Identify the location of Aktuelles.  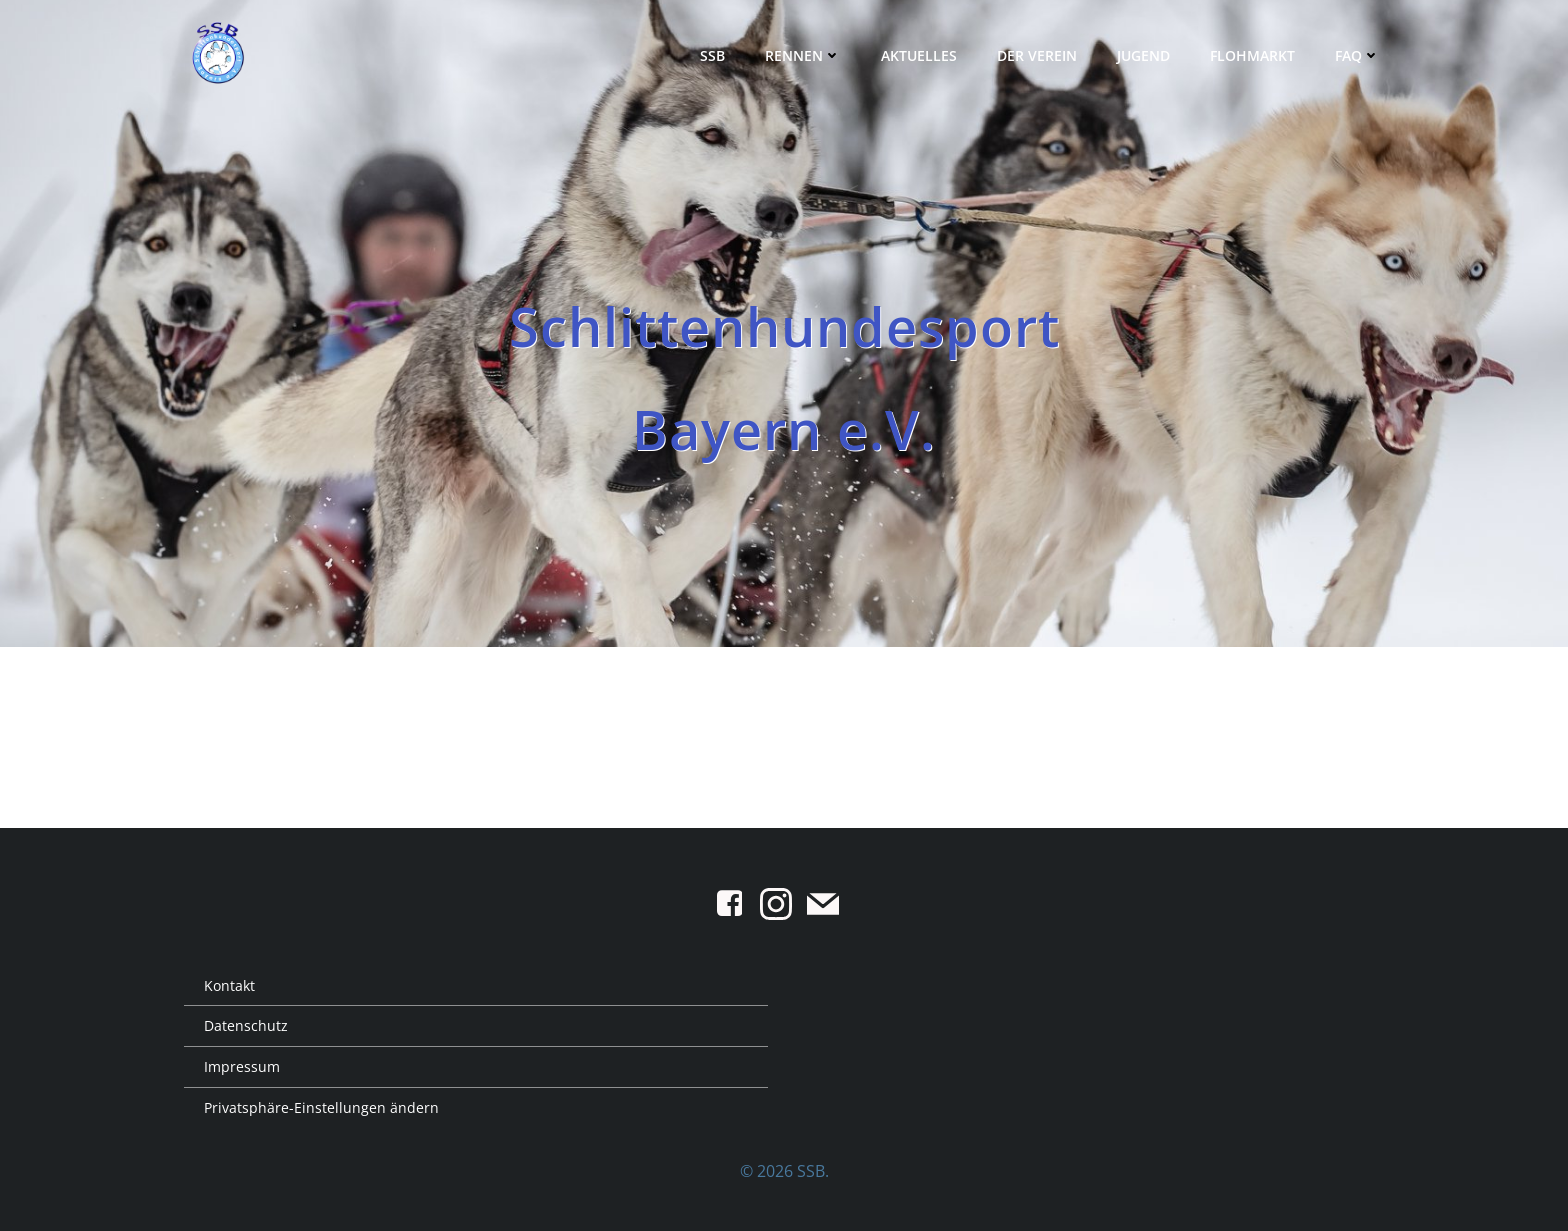
(919, 55).